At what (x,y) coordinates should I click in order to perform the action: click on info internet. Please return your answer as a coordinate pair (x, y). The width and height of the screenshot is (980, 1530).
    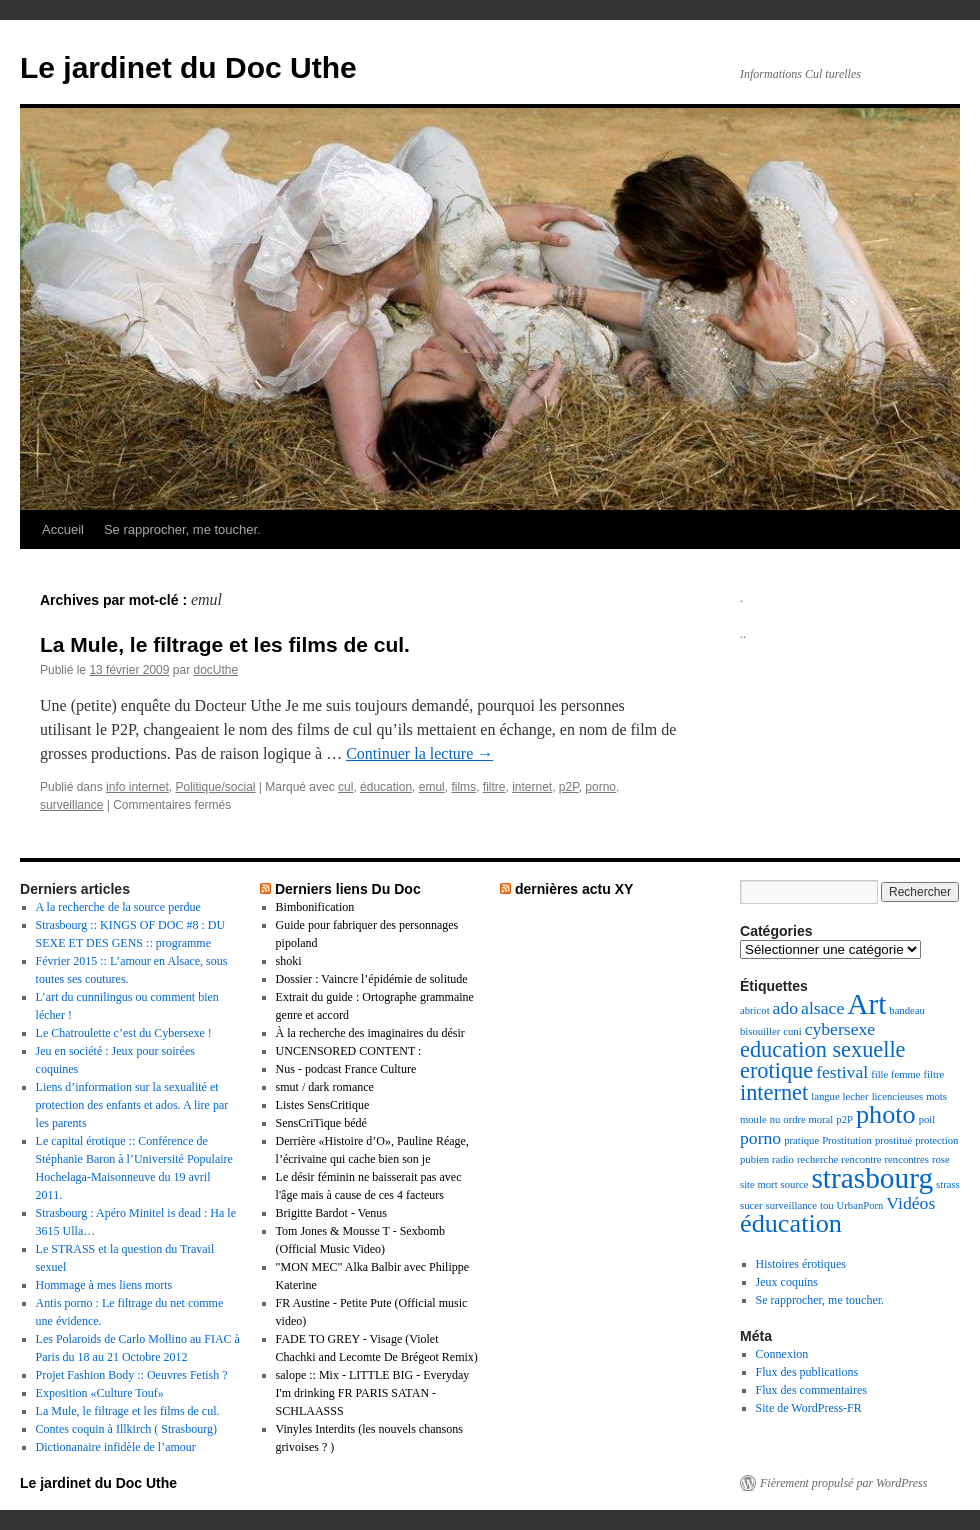
    Looking at the image, I should click on (137, 787).